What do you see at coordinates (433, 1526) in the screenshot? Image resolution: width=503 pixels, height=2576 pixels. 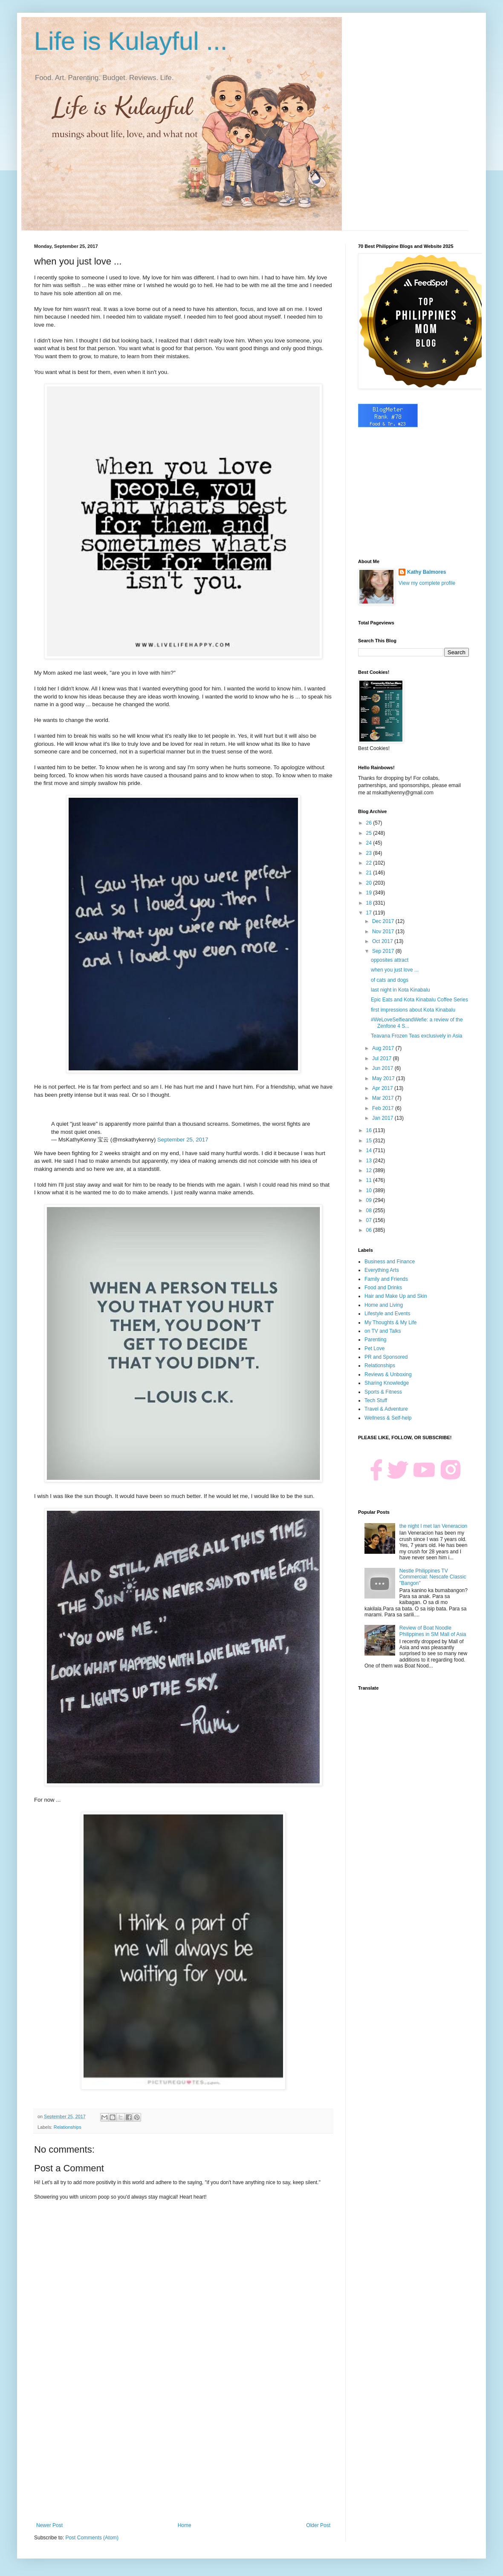 I see `the night I met Ian Veneracion` at bounding box center [433, 1526].